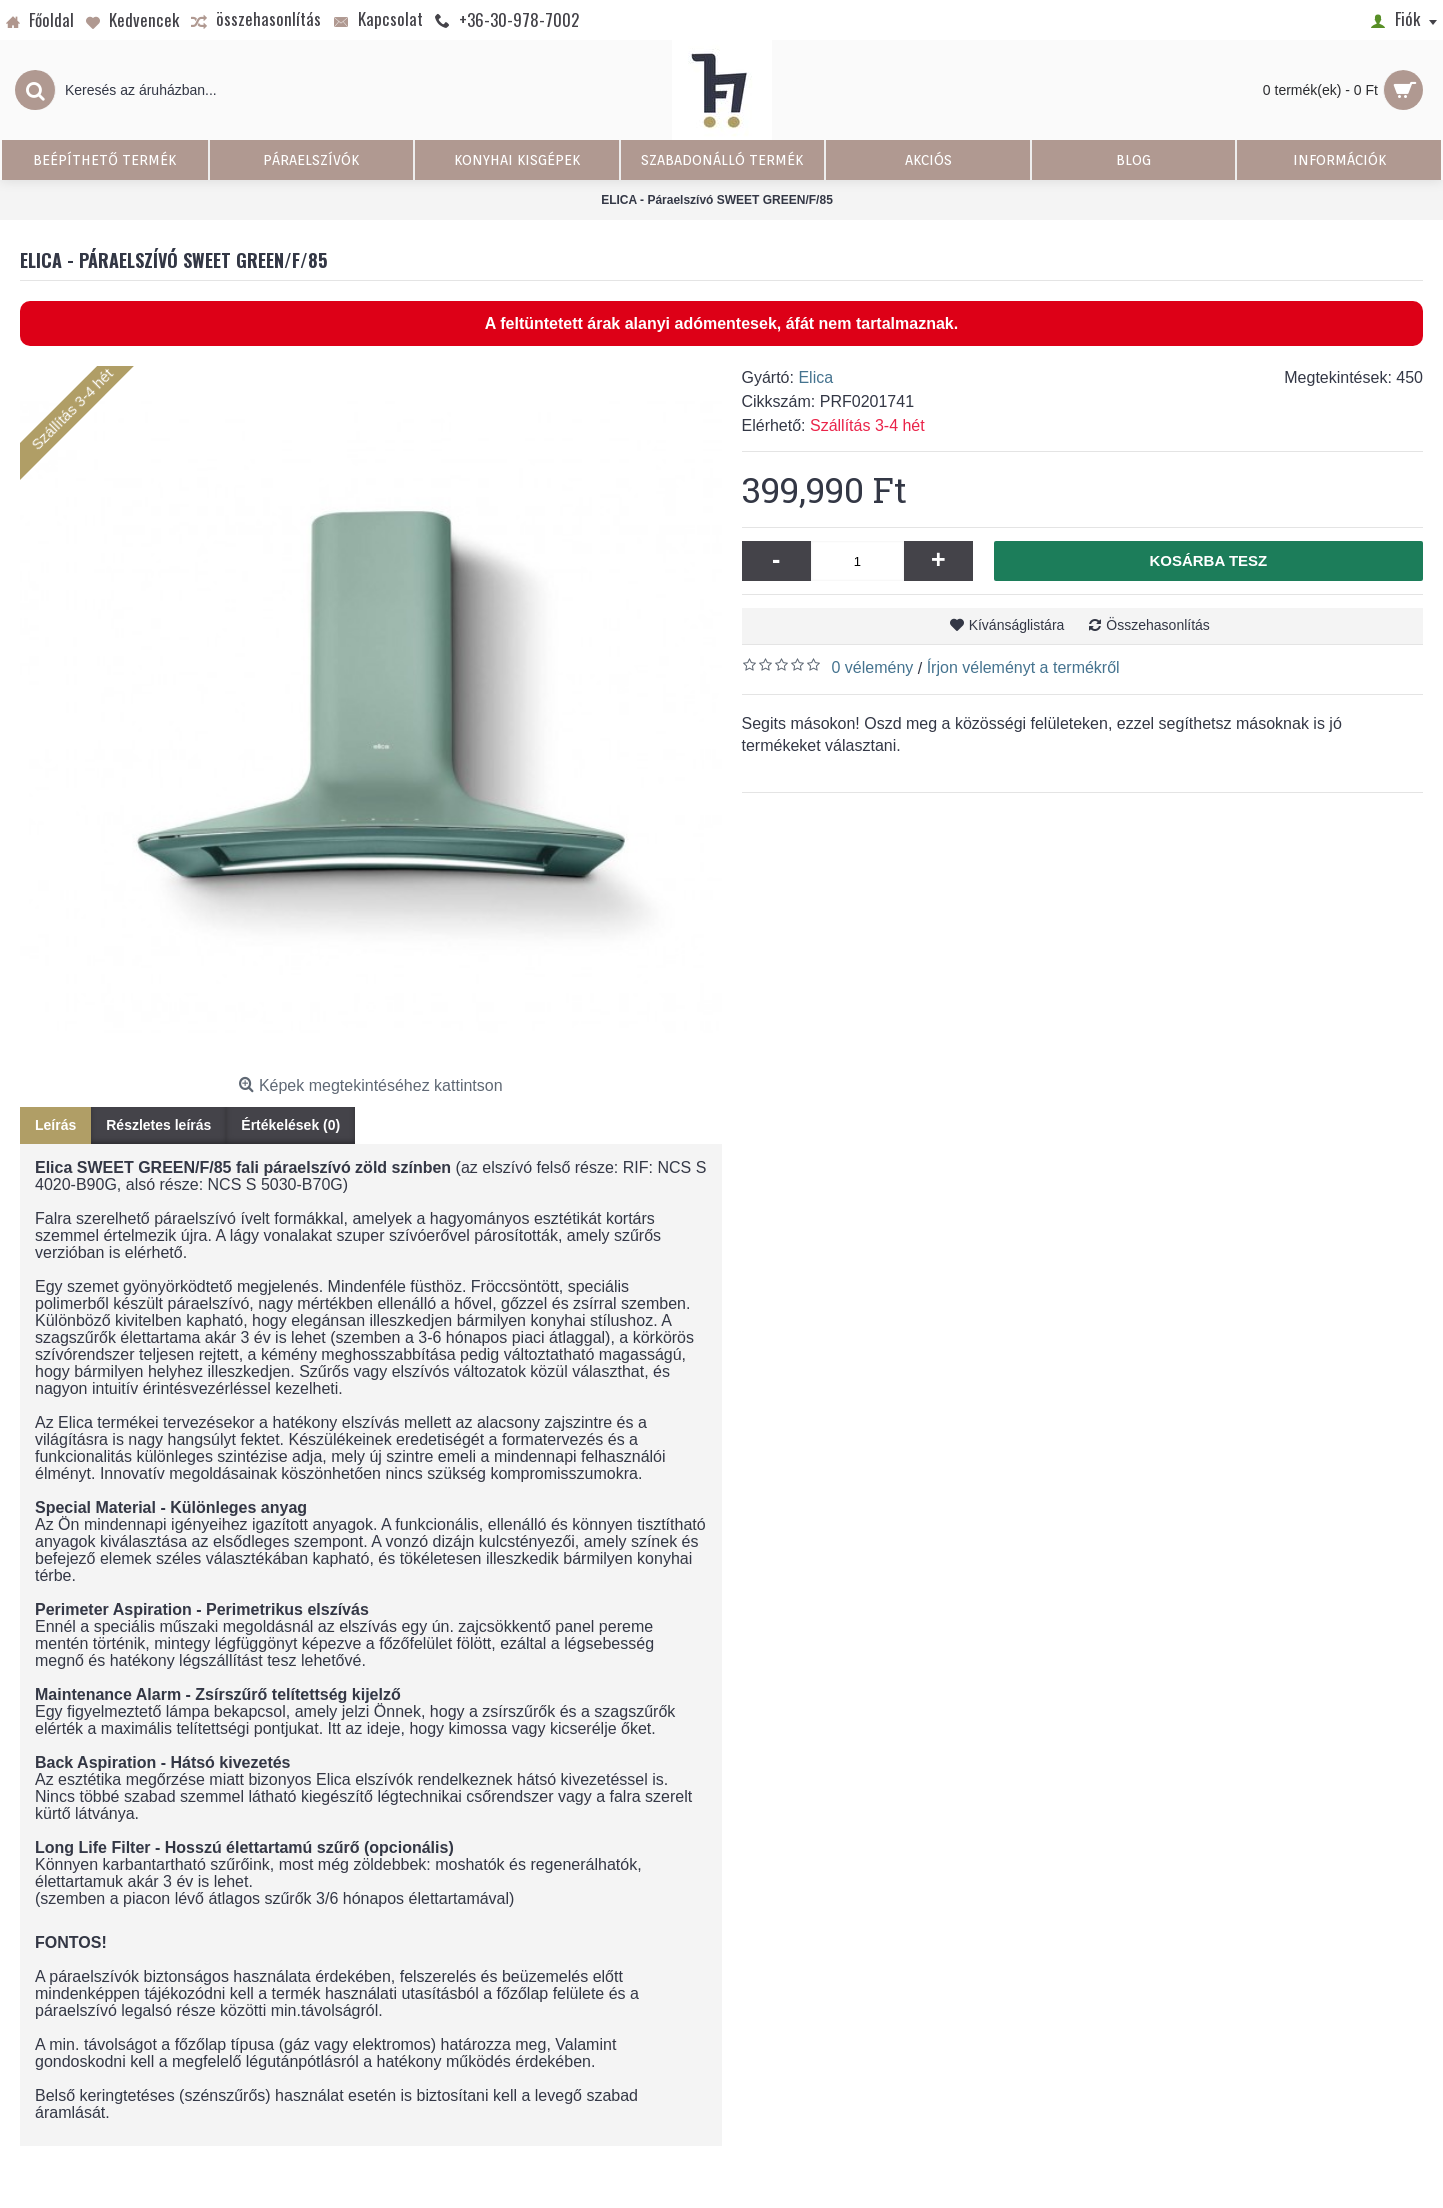  I want to click on Elica, so click(815, 377).